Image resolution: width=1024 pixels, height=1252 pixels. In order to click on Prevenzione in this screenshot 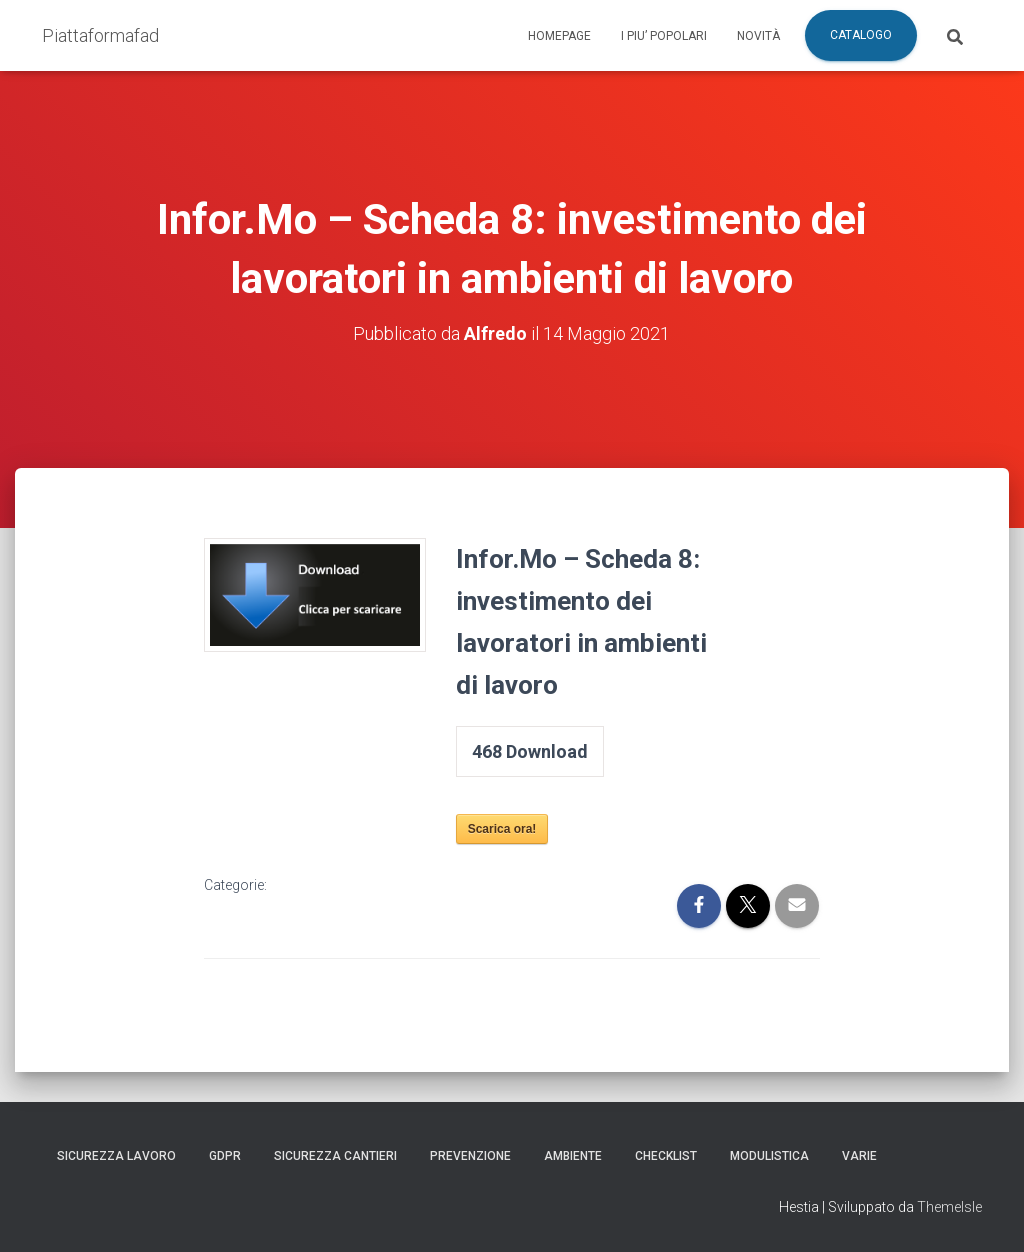, I will do `click(470, 1156)`.